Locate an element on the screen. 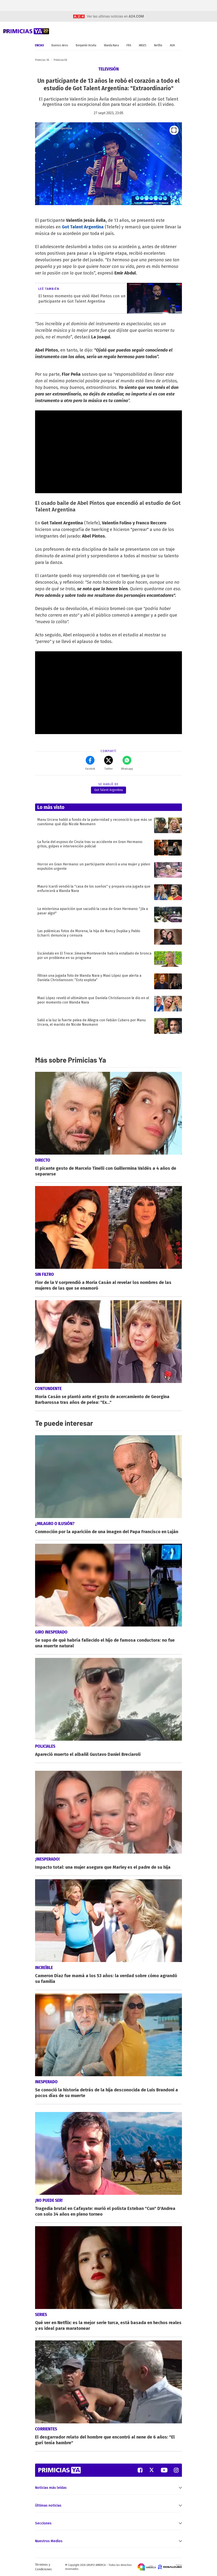 The width and height of the screenshot is (217, 2576). Facebok is located at coordinates (90, 763).